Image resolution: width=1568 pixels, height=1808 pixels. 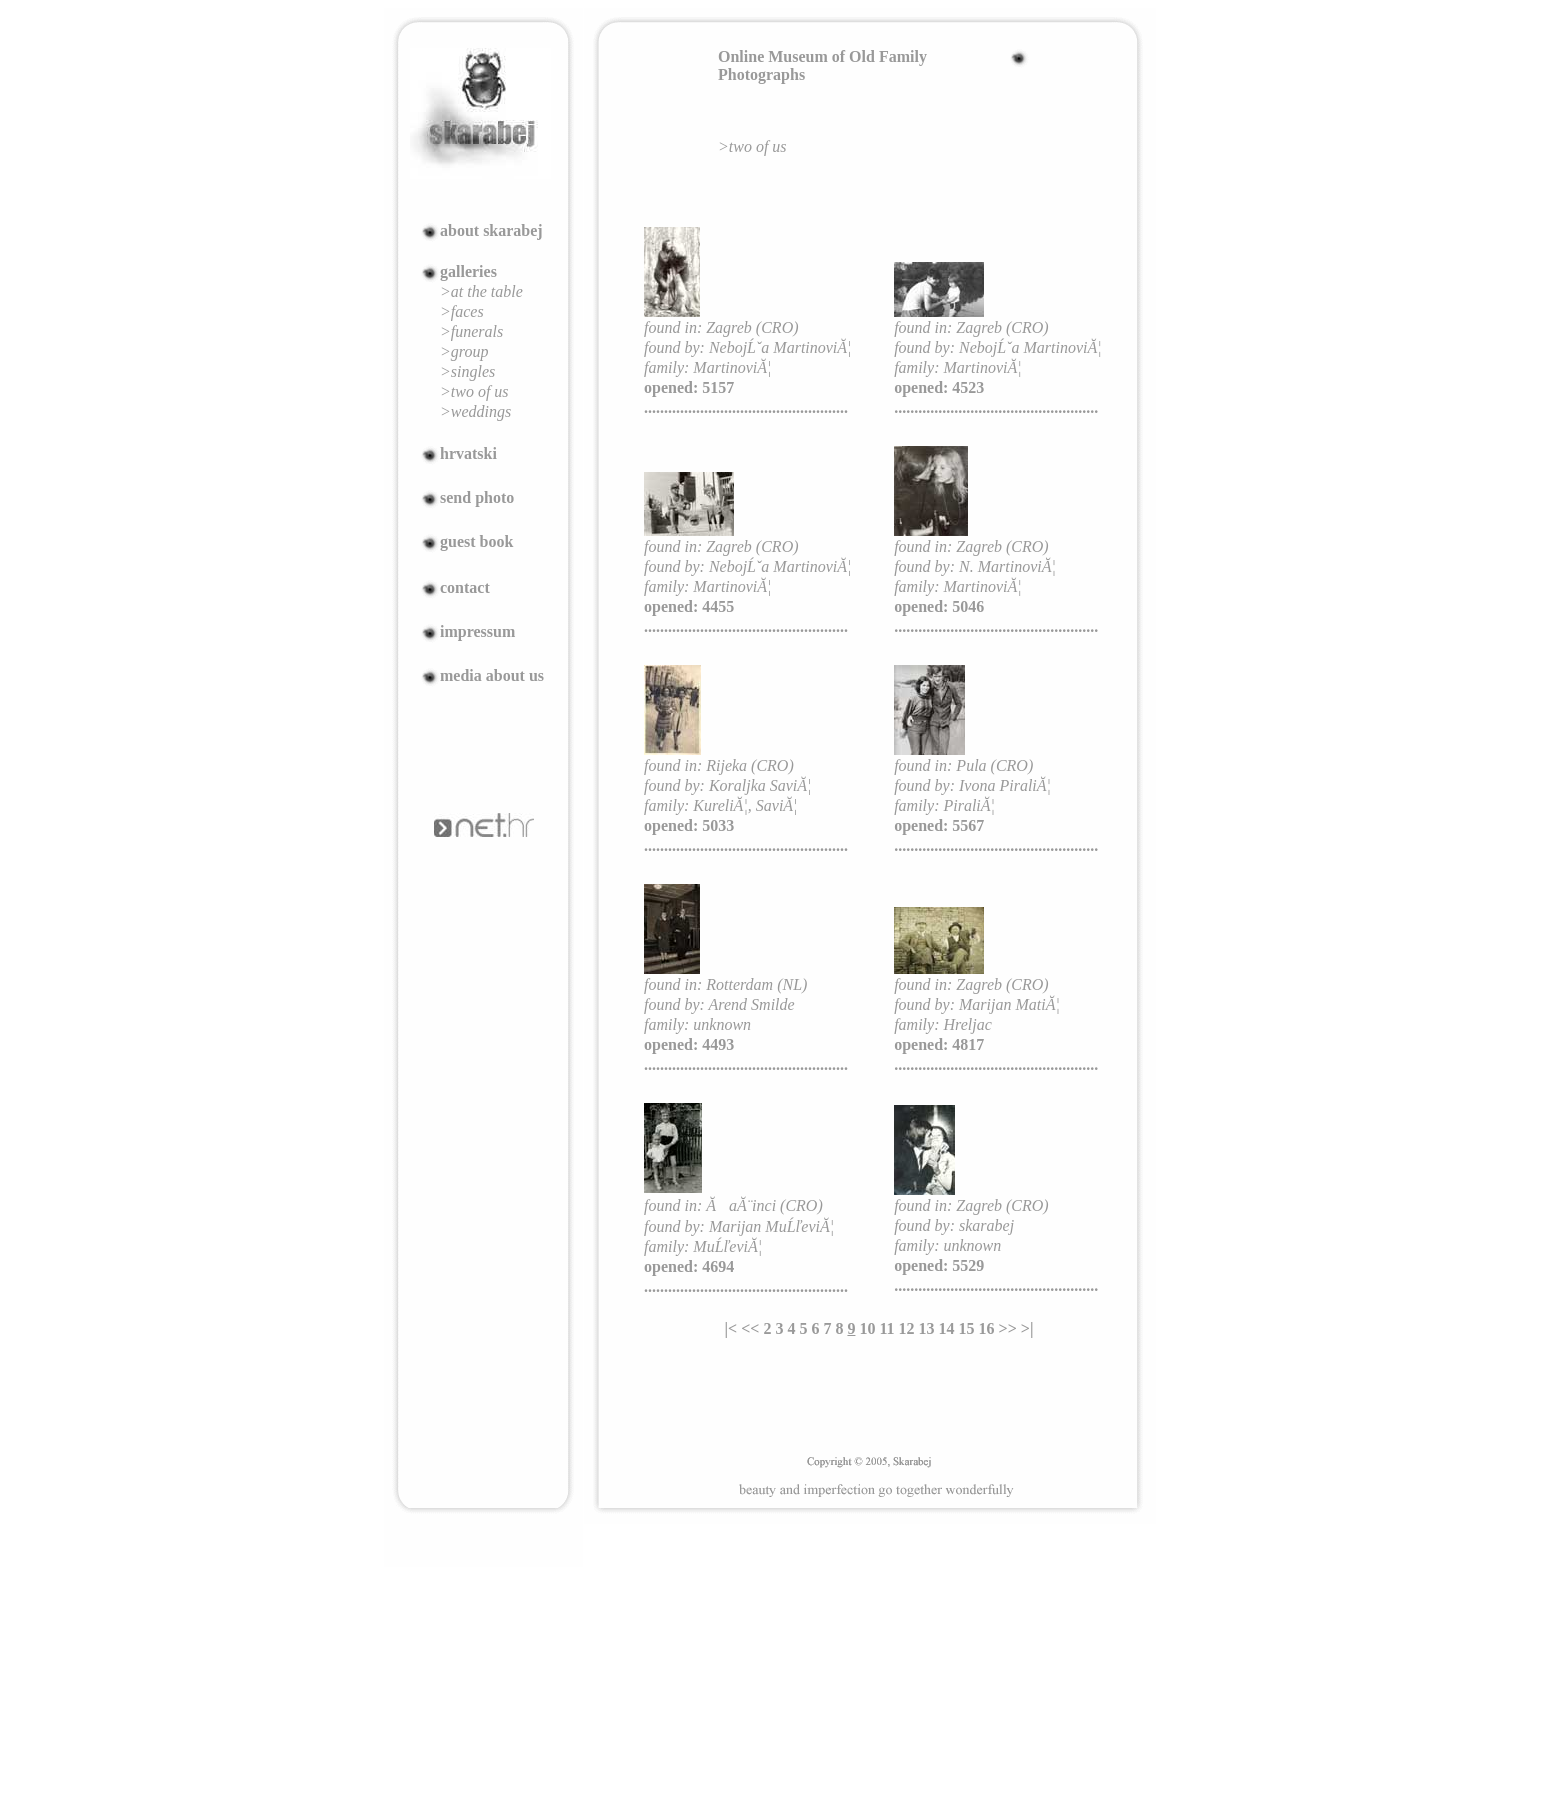 What do you see at coordinates (477, 631) in the screenshot?
I see `impressum` at bounding box center [477, 631].